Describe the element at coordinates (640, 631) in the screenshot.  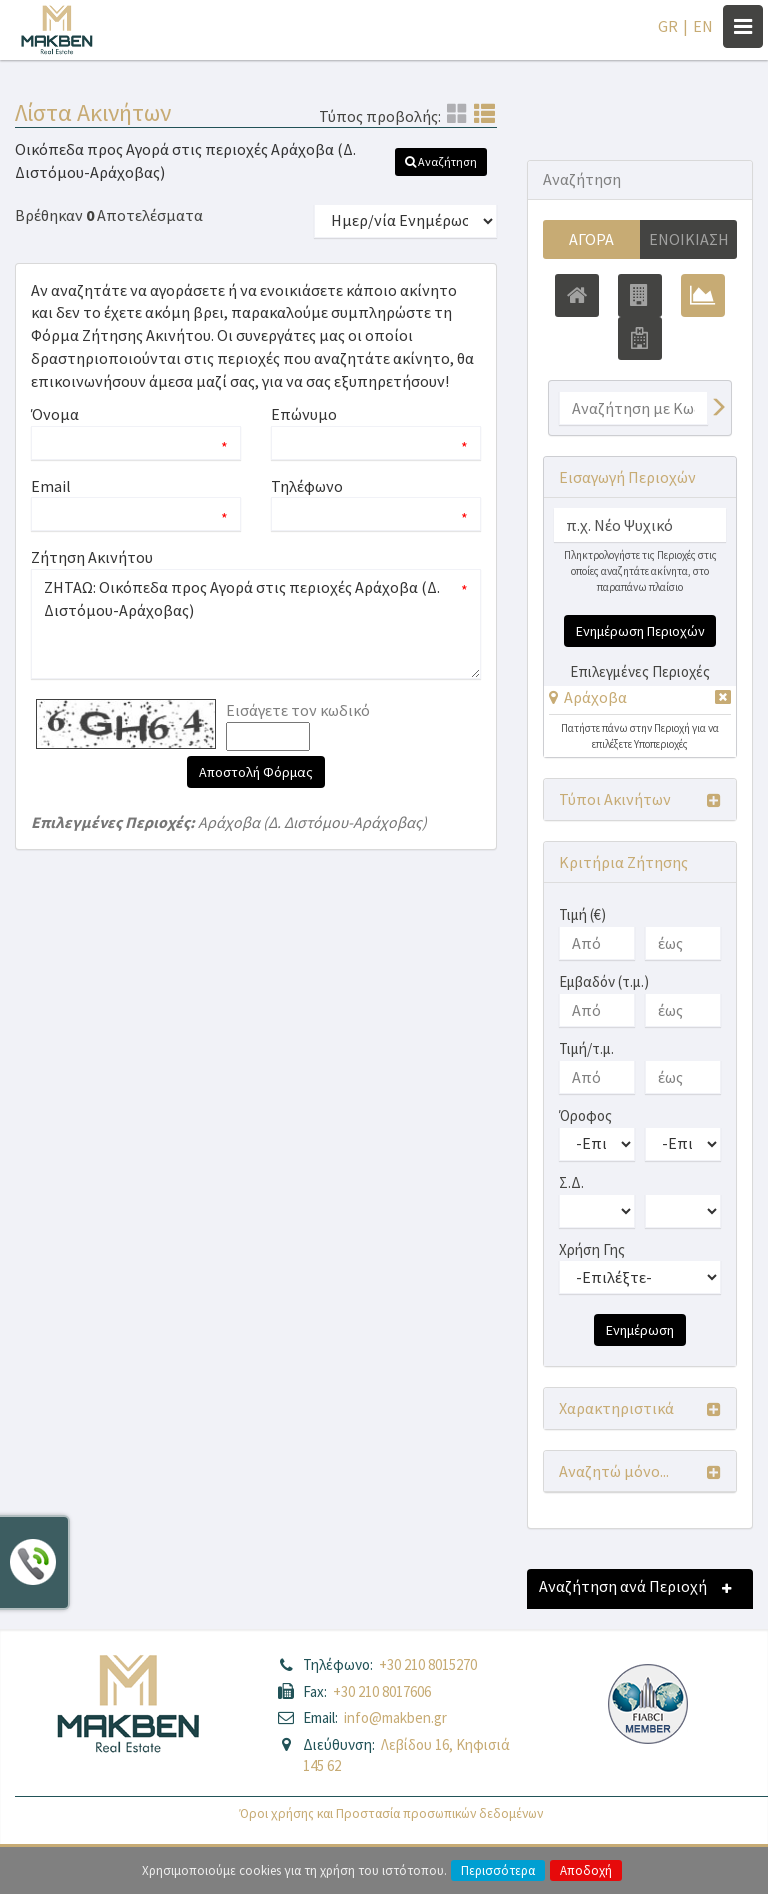
I see `Ενημέρωση Περιοχών` at that location.